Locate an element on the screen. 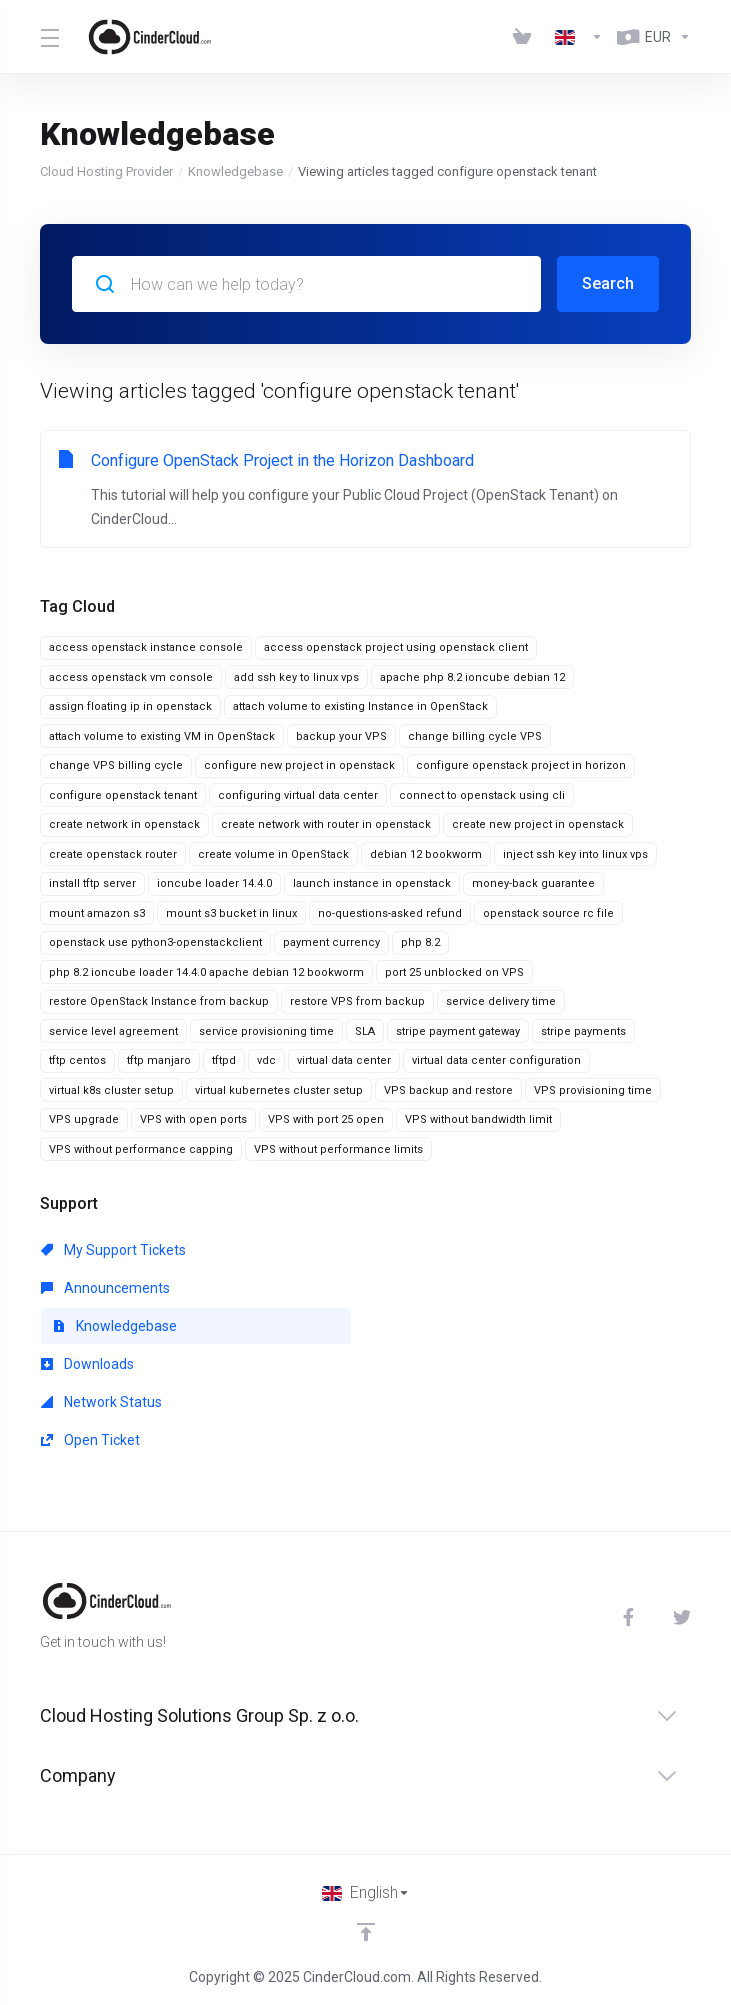 The image size is (731, 2005). payment currency is located at coordinates (331, 942).